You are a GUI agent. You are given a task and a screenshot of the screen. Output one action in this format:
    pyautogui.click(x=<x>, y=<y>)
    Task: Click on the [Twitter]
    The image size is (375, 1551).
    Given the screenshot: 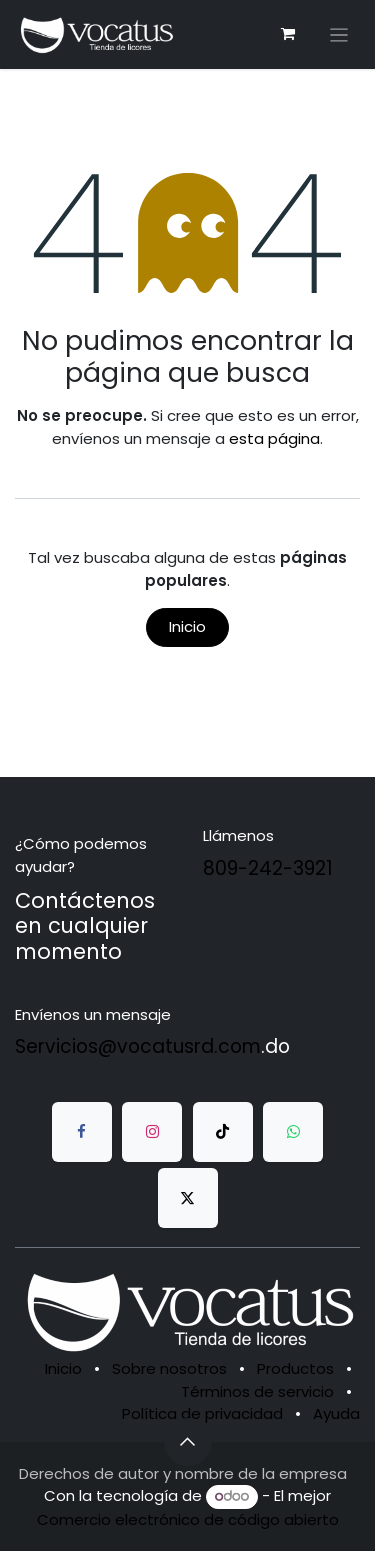 What is the action you would take?
    pyautogui.click(x=188, y=1198)
    